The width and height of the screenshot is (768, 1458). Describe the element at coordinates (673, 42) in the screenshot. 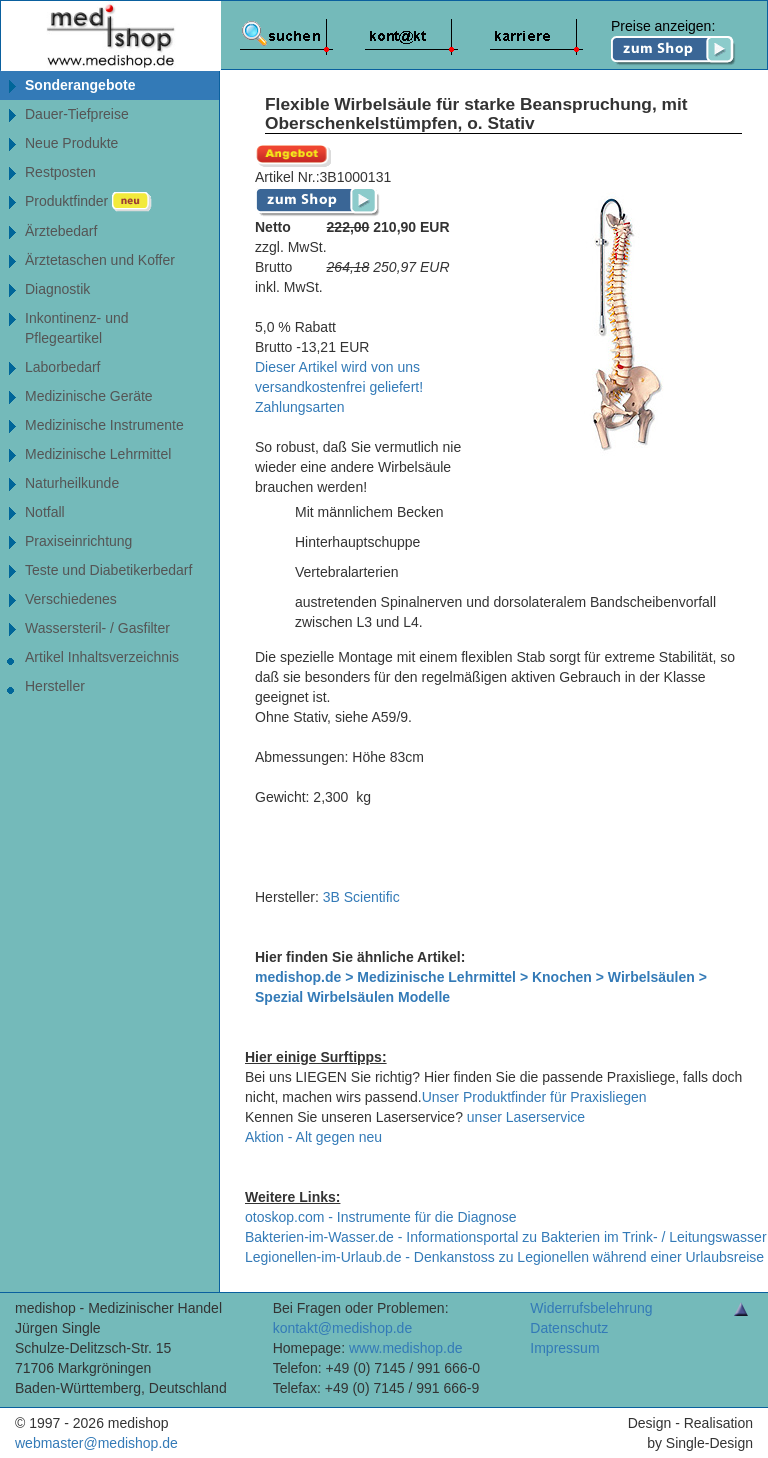

I see `Preise anzeigen:` at that location.